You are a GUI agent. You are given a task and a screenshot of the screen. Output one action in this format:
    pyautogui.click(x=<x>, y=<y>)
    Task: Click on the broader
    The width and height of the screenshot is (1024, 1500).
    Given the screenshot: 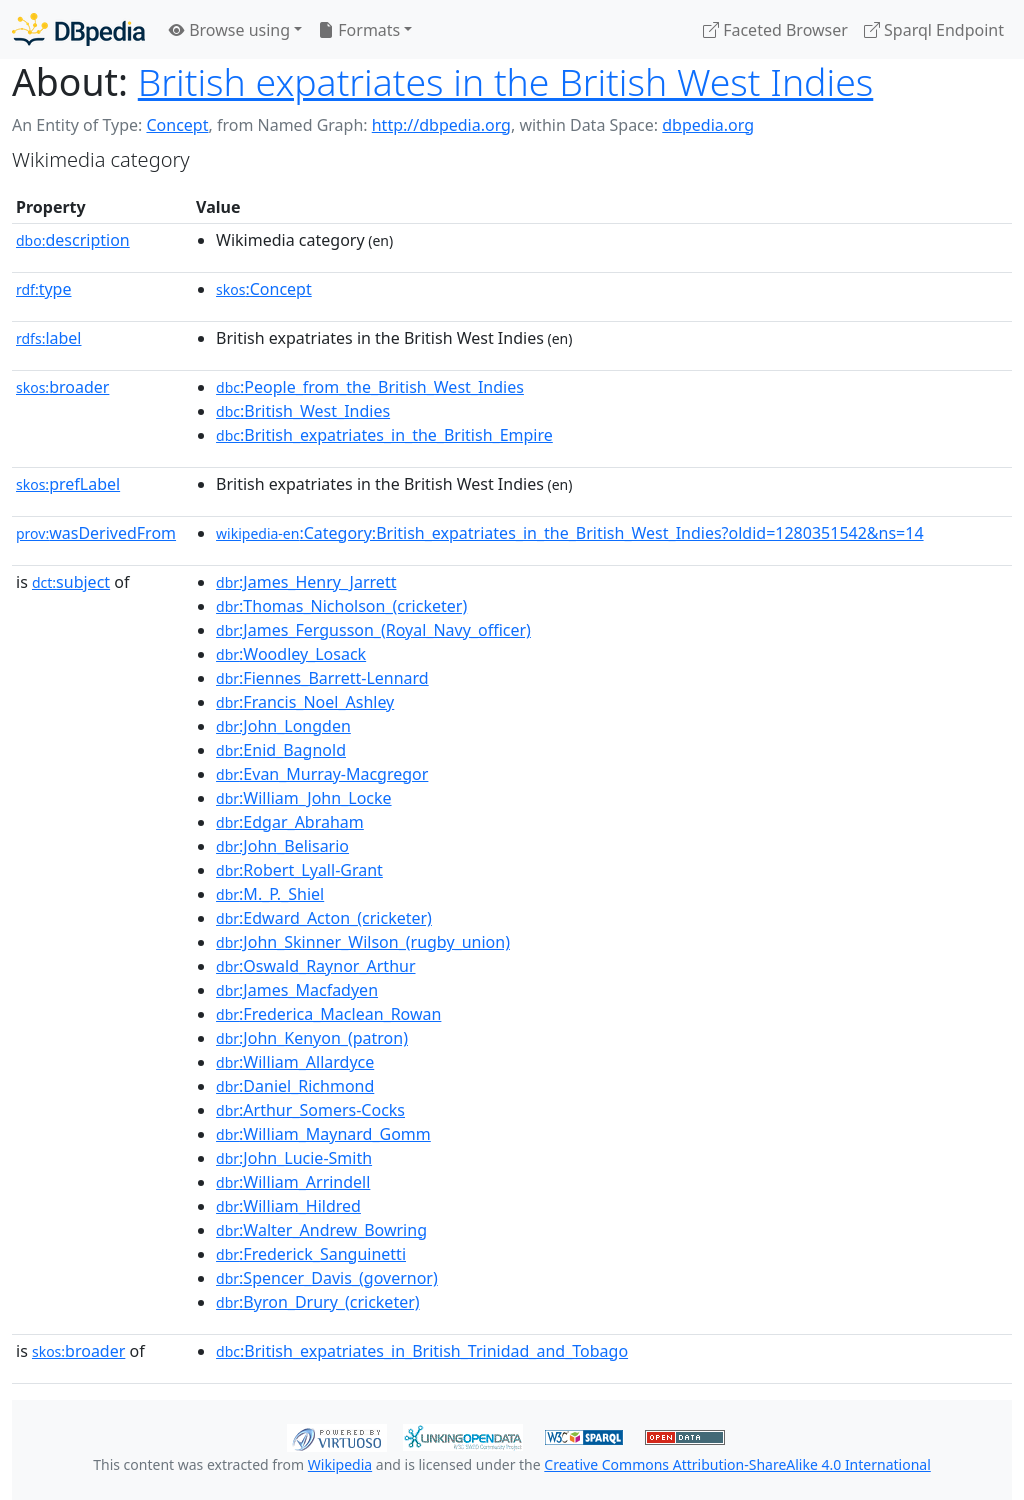 What is the action you would take?
    pyautogui.click(x=62, y=387)
    